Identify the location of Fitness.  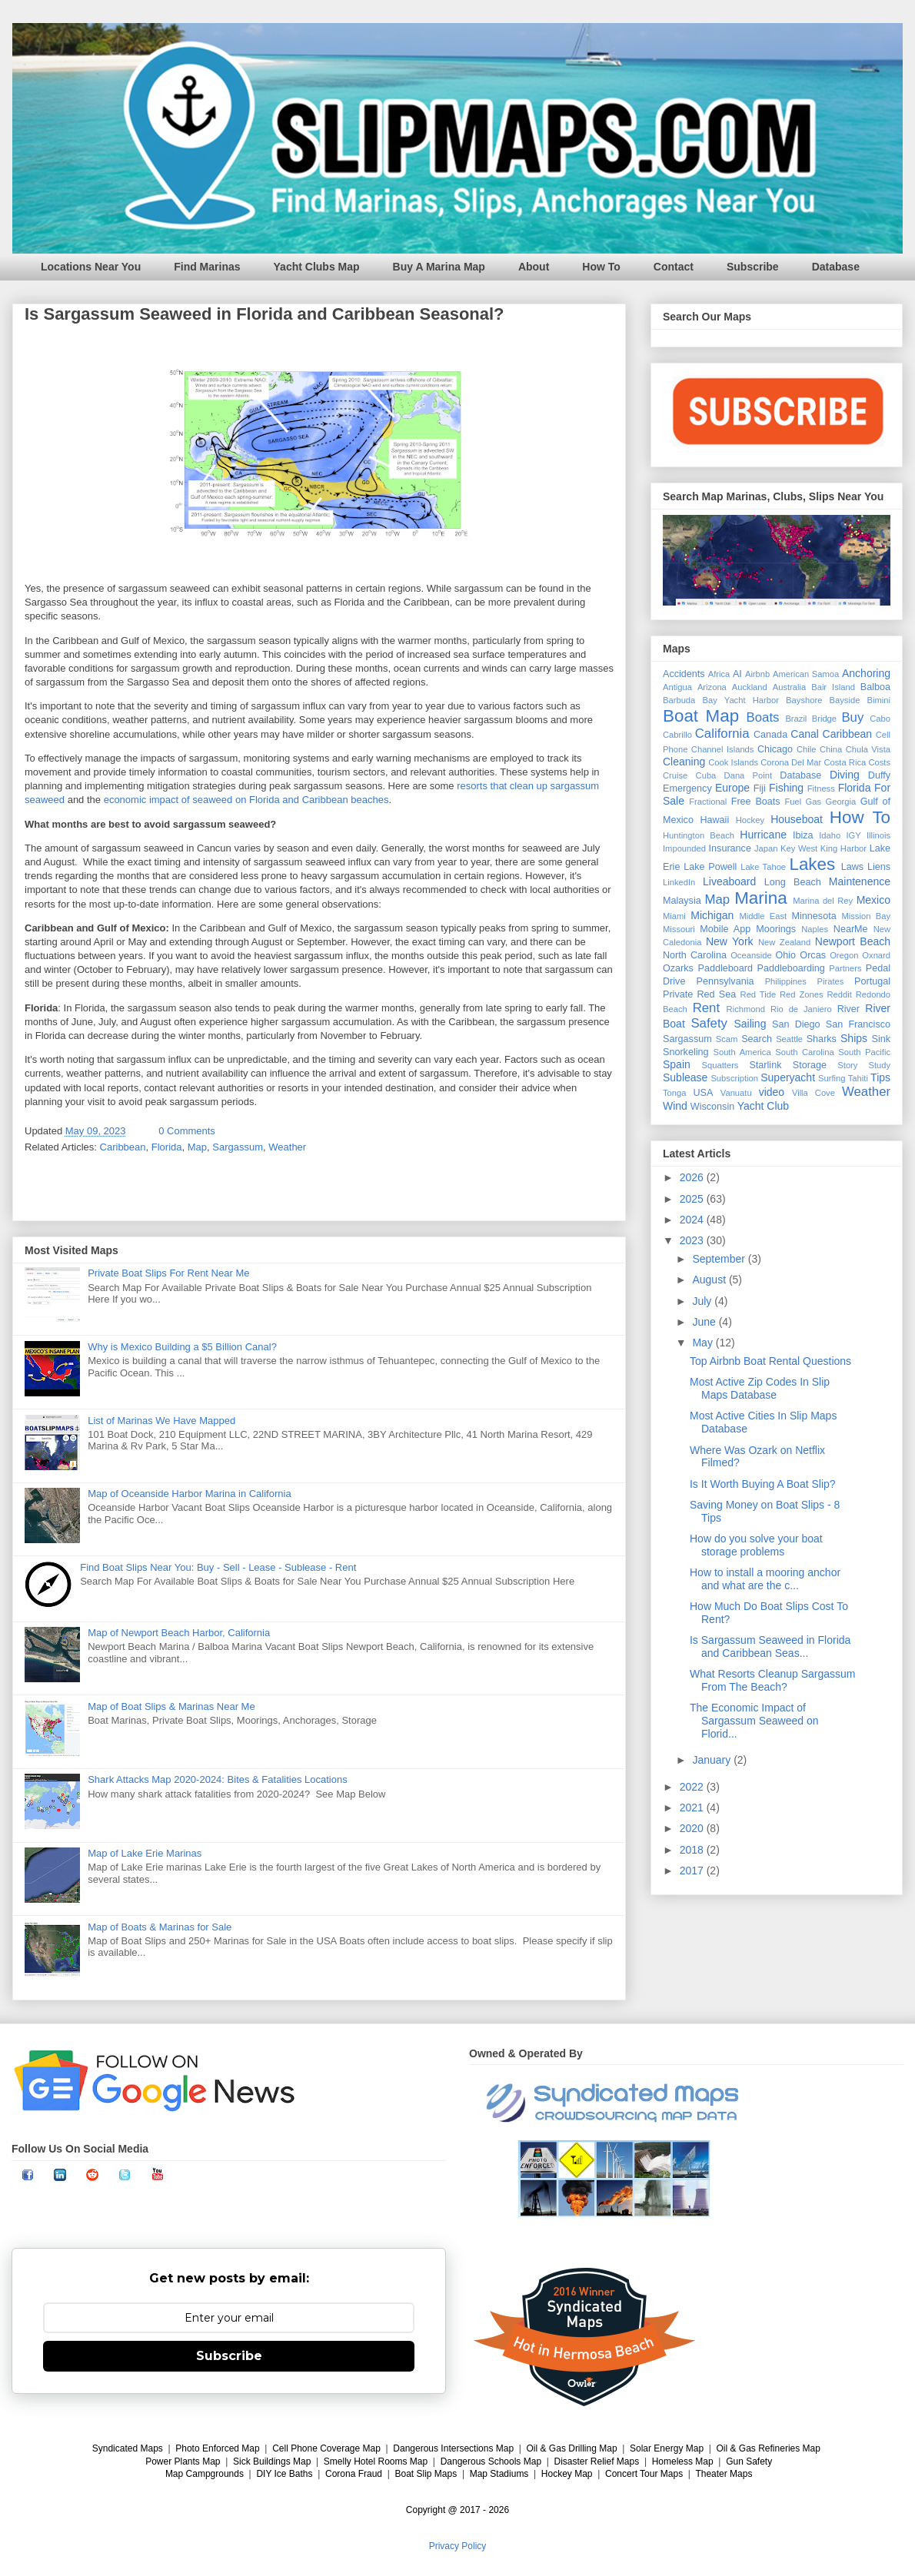
(821, 788).